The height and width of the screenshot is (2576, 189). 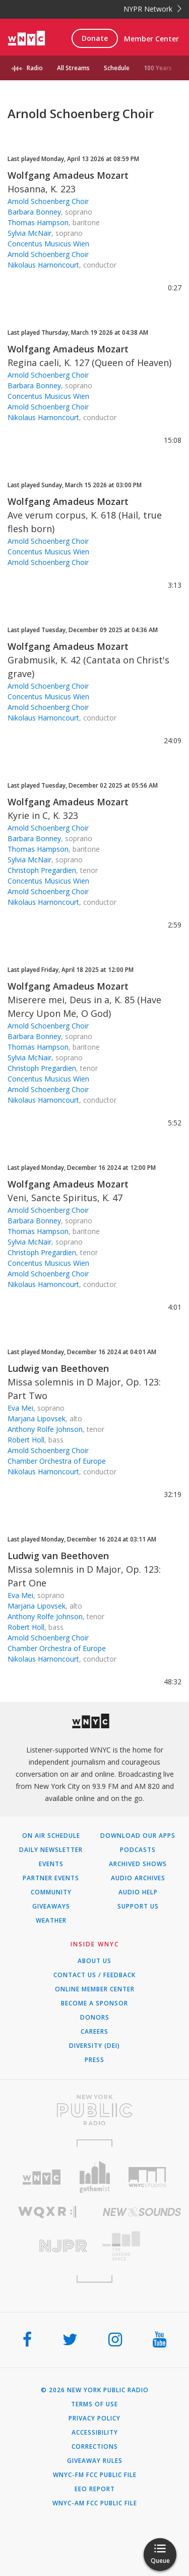 I want to click on Download Our Apps, so click(x=137, y=1836).